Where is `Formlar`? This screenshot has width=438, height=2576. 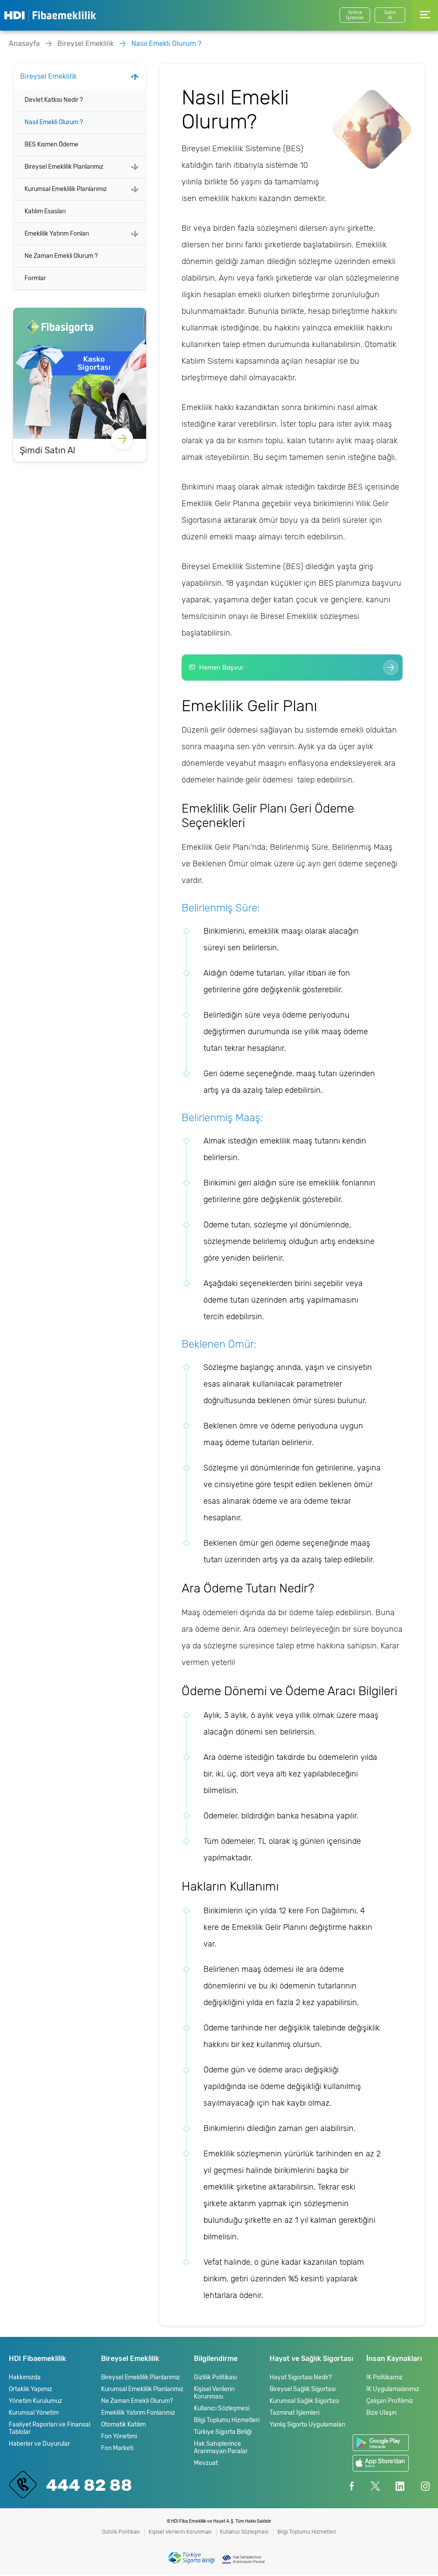
Formlar is located at coordinates (35, 278).